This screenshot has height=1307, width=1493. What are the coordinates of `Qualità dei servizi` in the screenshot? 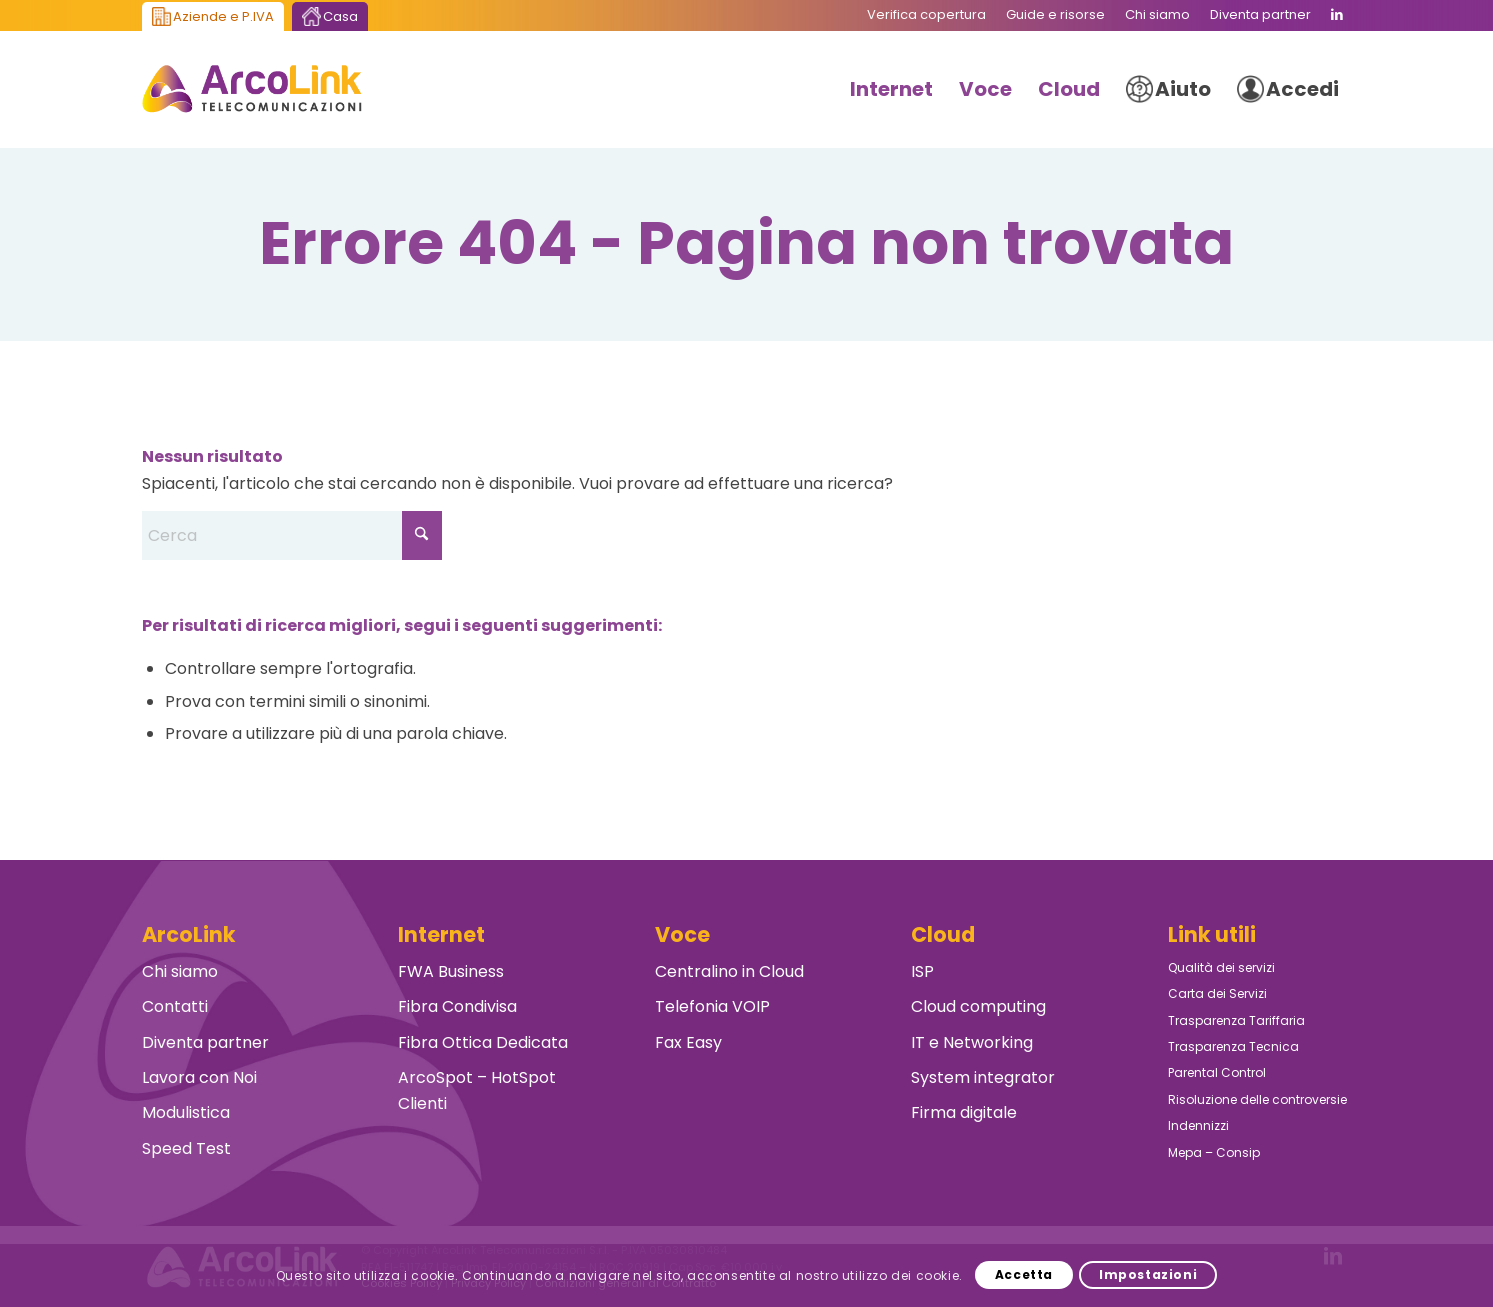 It's located at (1221, 967).